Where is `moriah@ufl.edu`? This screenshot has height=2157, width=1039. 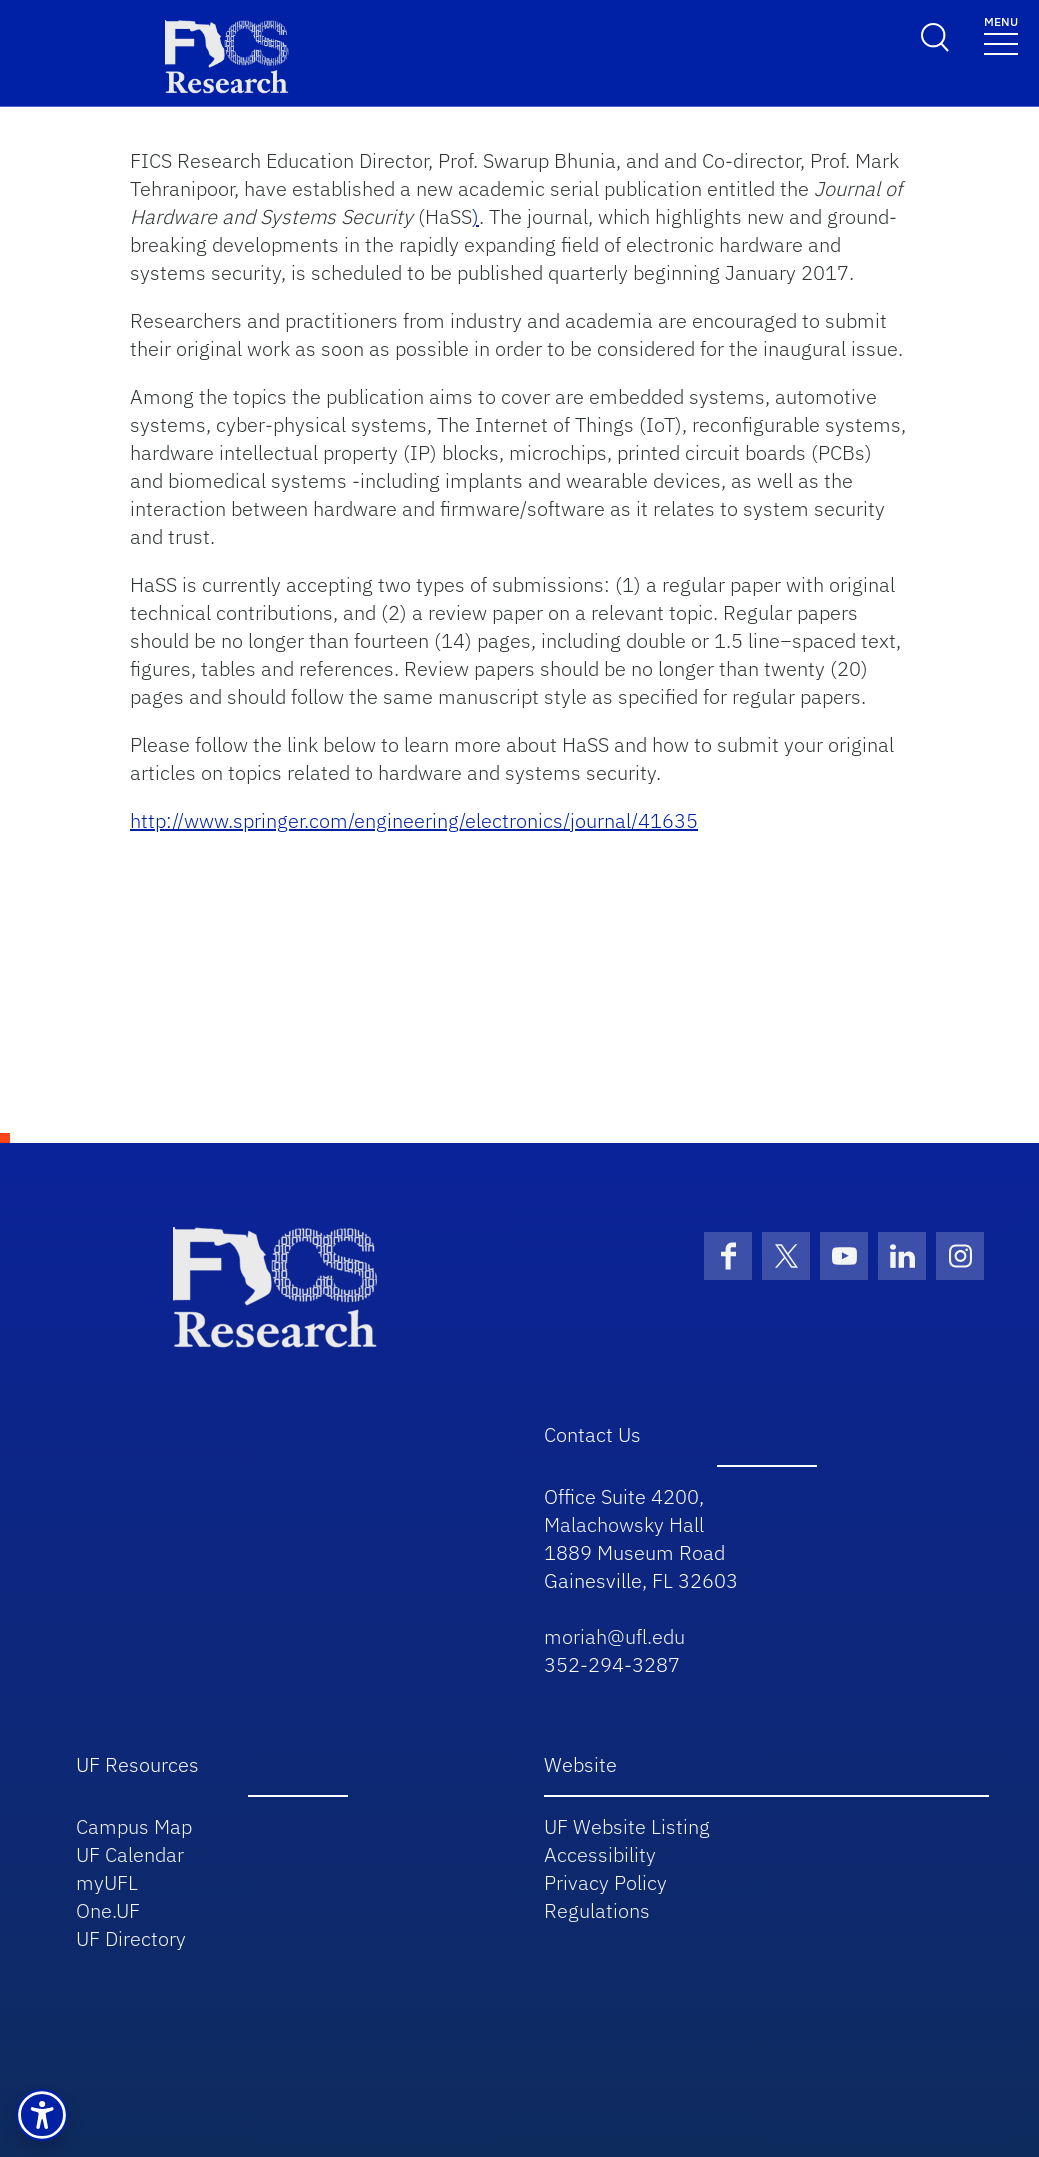
moriah@ufl.edu is located at coordinates (614, 1636).